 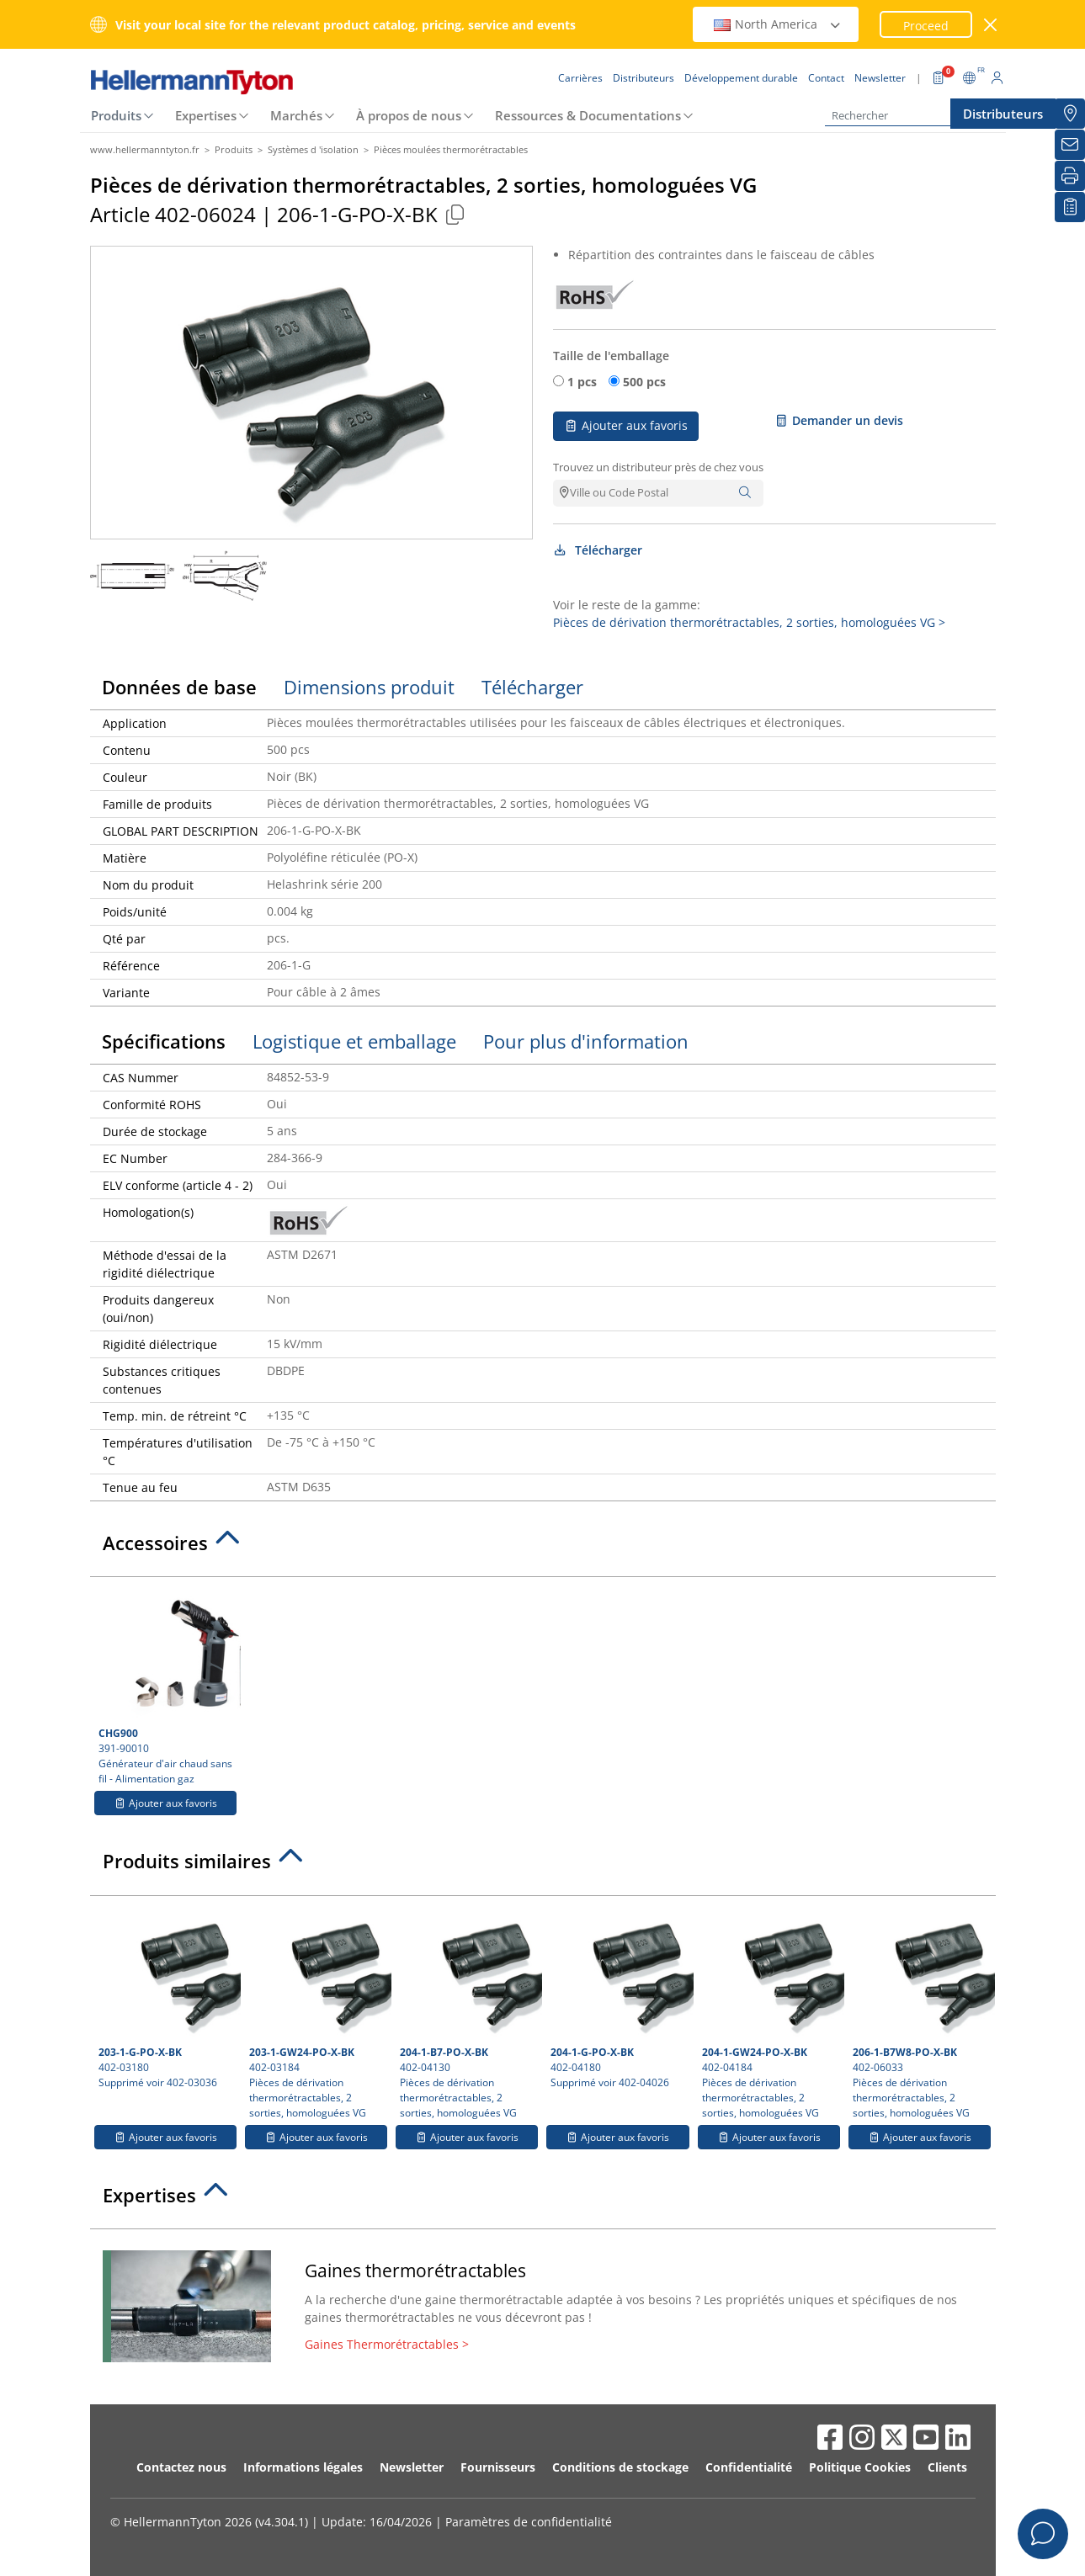 I want to click on [Imprimer], so click(x=1070, y=176).